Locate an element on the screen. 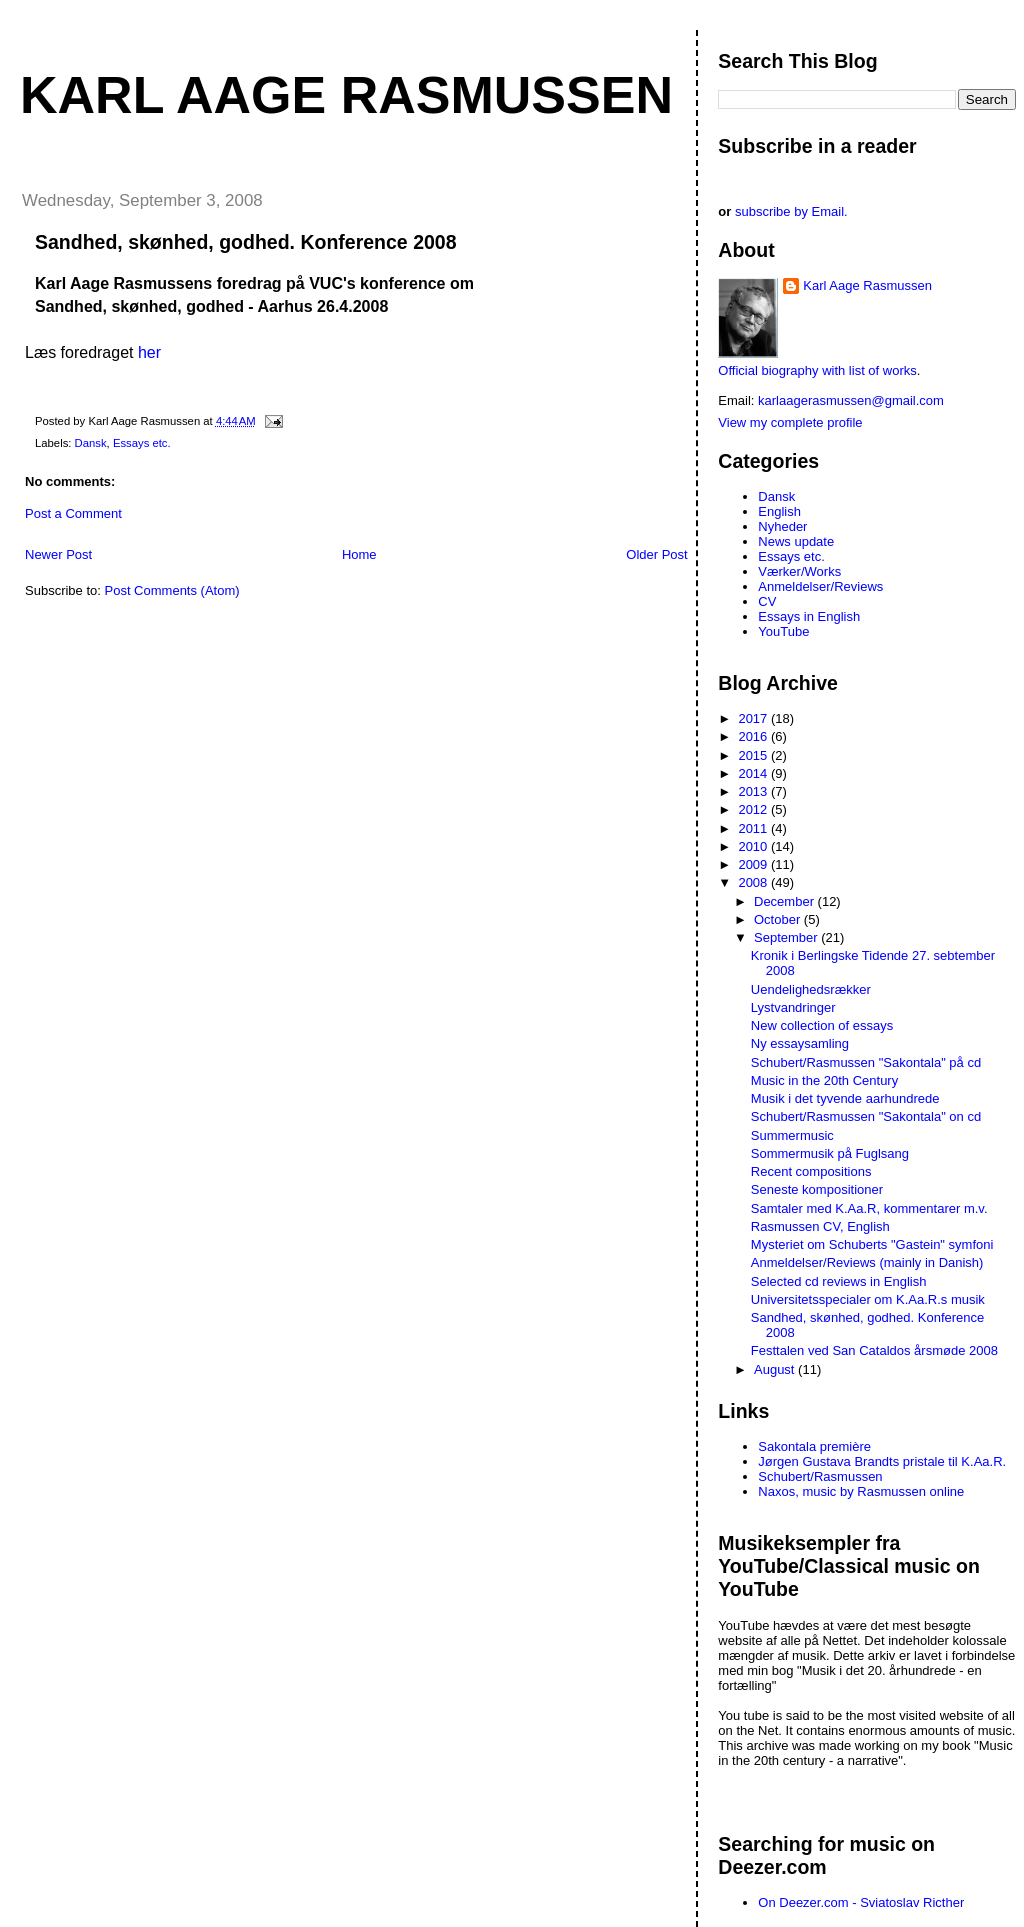 This screenshot has height=1927, width=1024. Schubert/Rasmussen is located at coordinates (820, 1476).